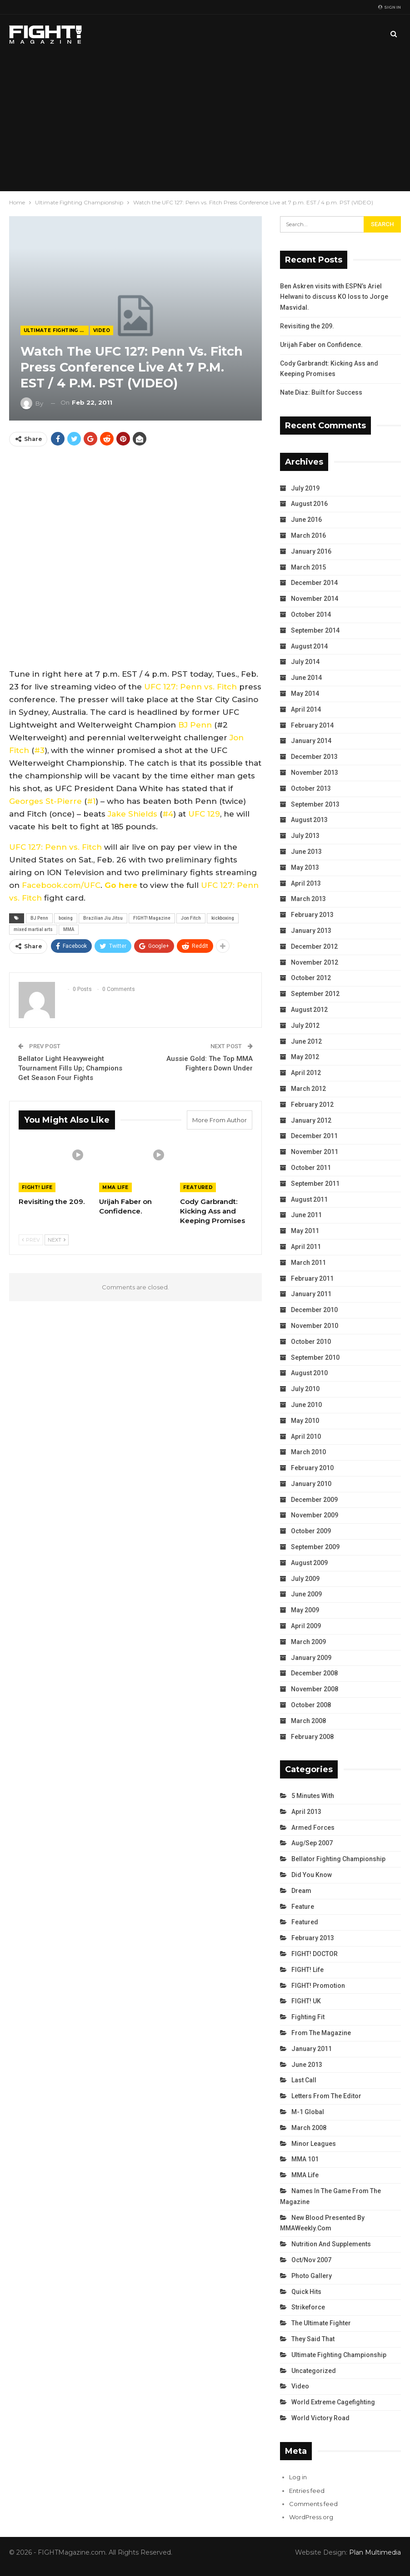 The height and width of the screenshot is (2576, 410). I want to click on September 2013, so click(315, 804).